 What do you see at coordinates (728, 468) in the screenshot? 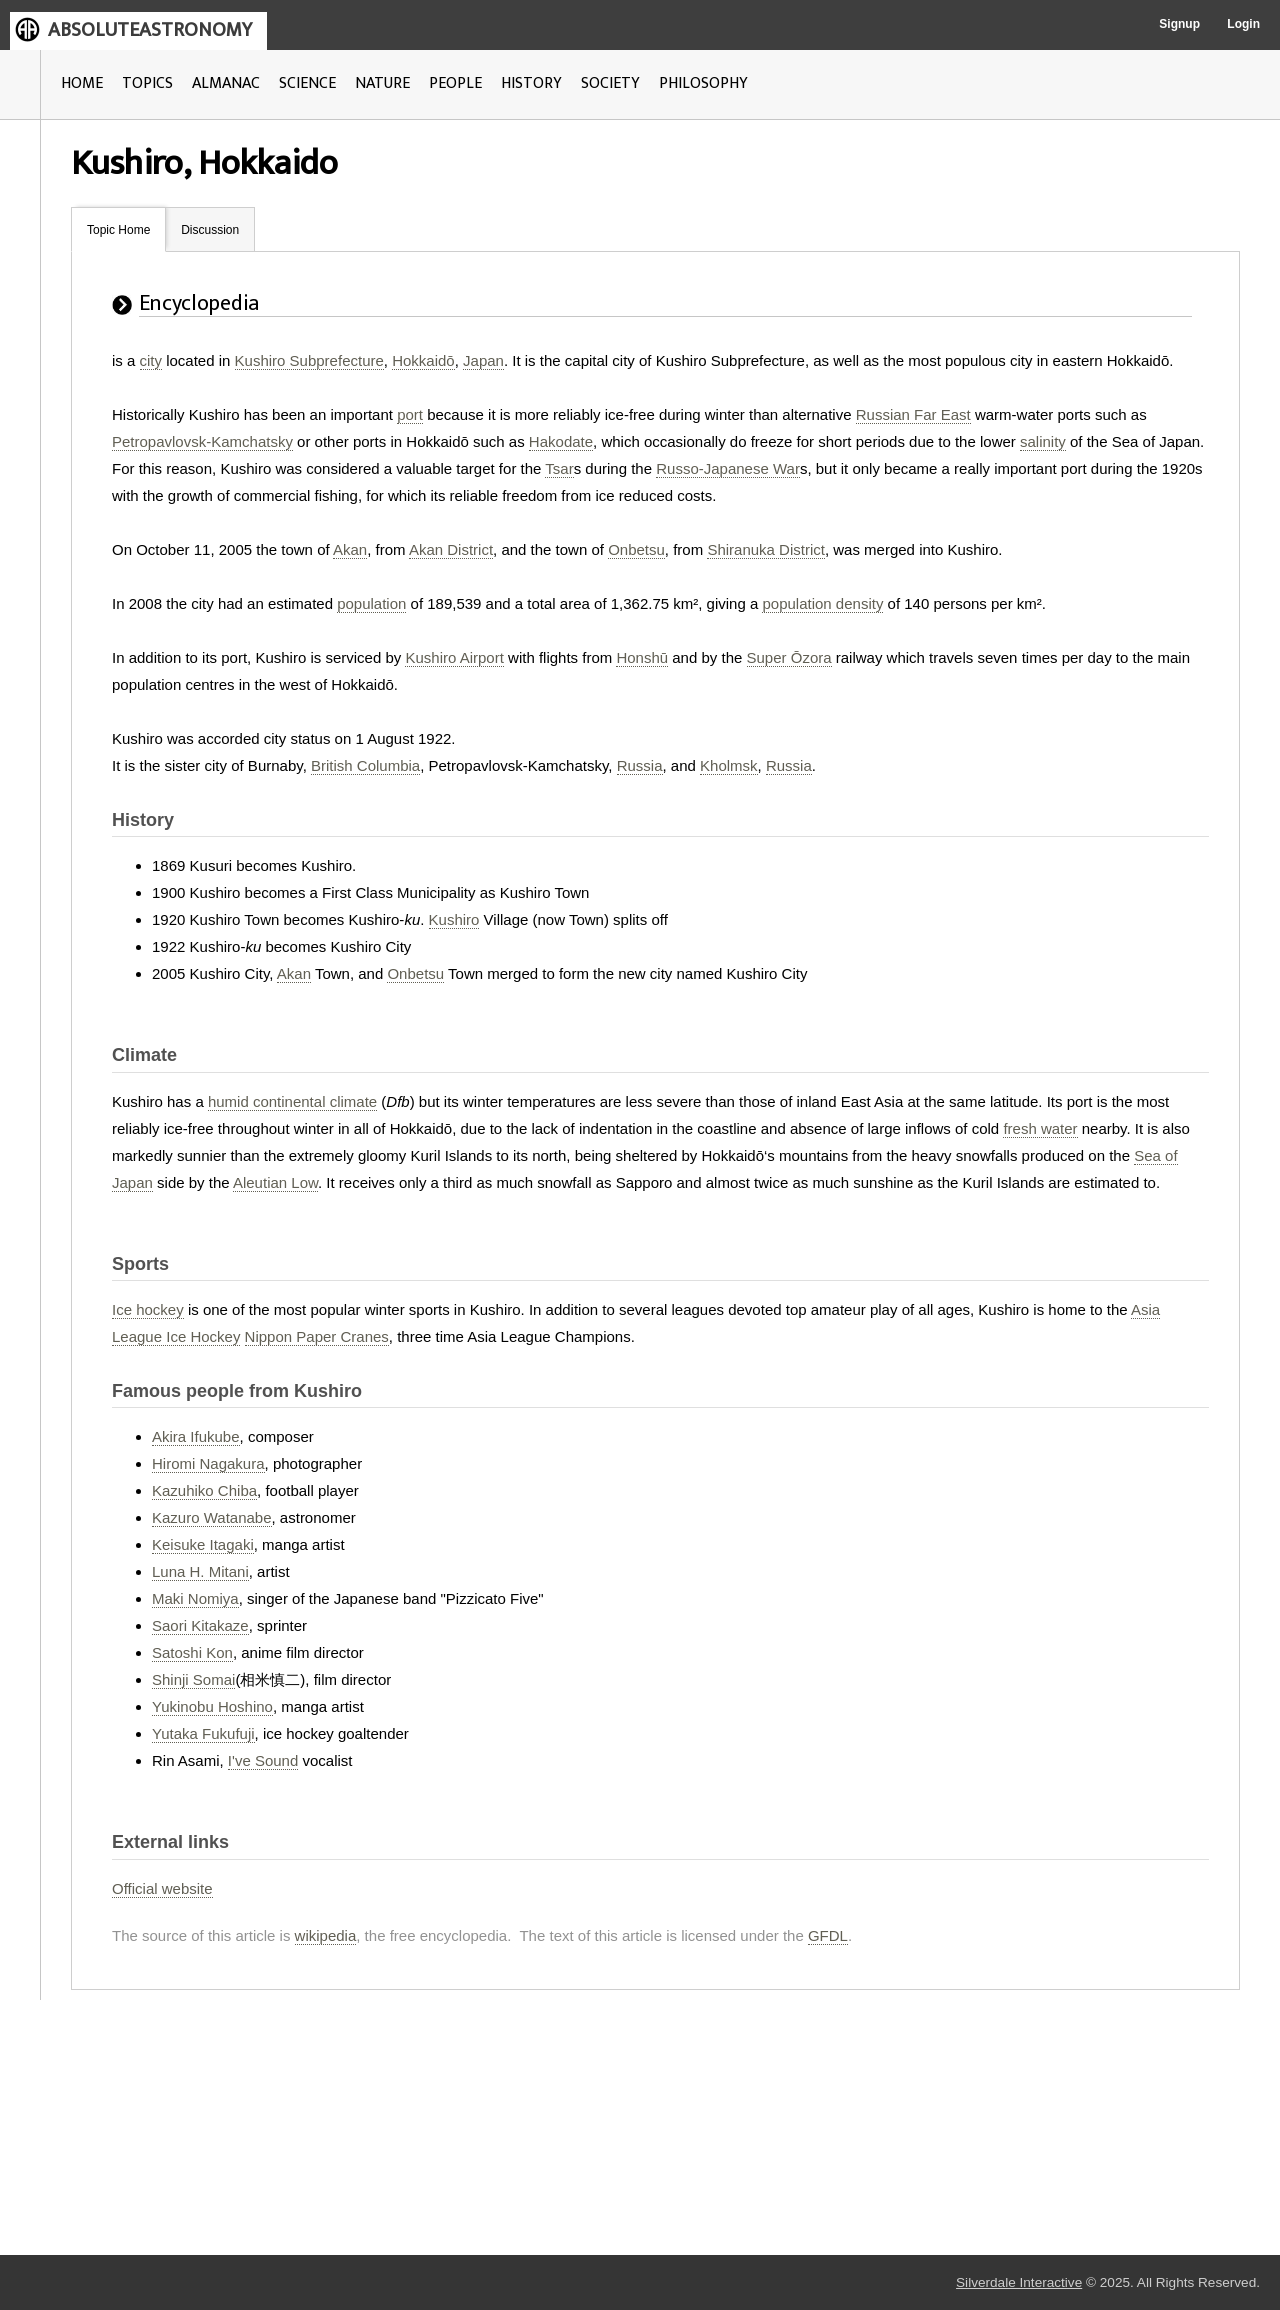
I see `Russo-Japanese War` at bounding box center [728, 468].